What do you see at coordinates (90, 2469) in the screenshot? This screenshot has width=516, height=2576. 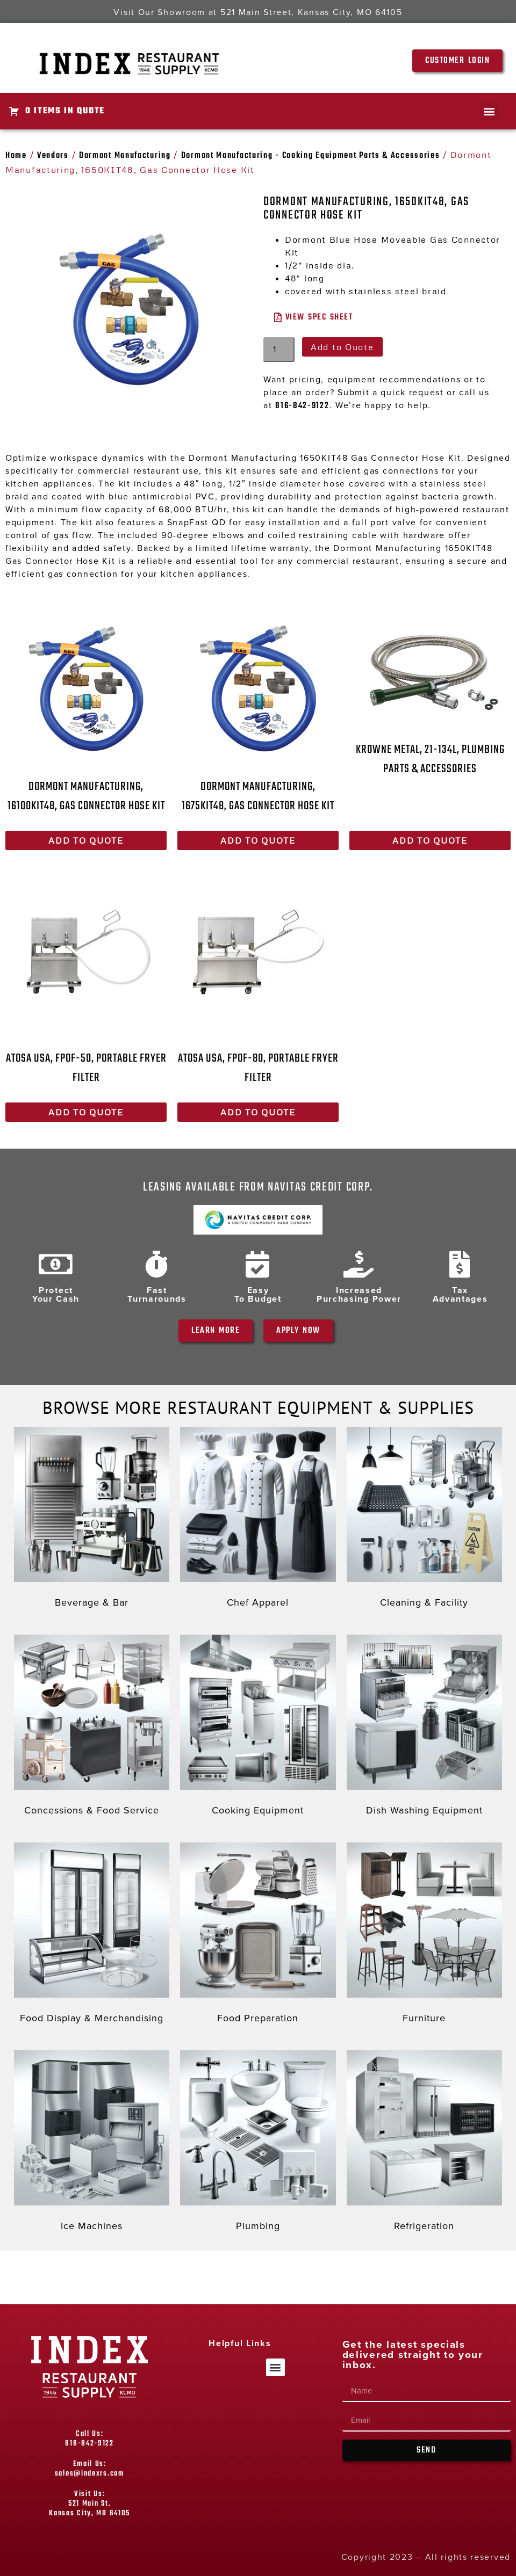 I see `Email Us: sales@indexrs.com` at bounding box center [90, 2469].